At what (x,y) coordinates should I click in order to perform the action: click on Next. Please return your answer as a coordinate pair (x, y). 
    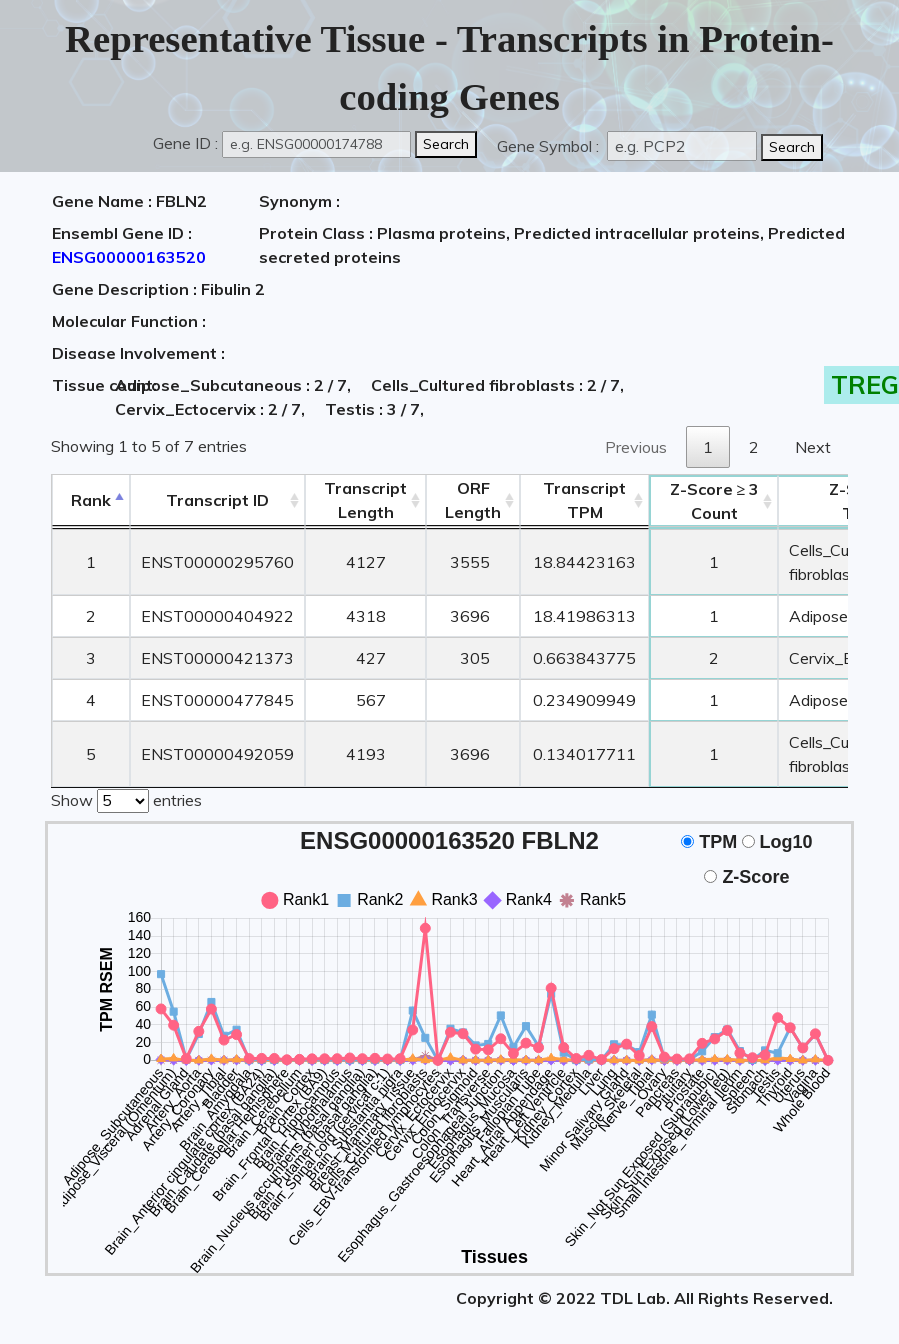
    Looking at the image, I should click on (813, 447).